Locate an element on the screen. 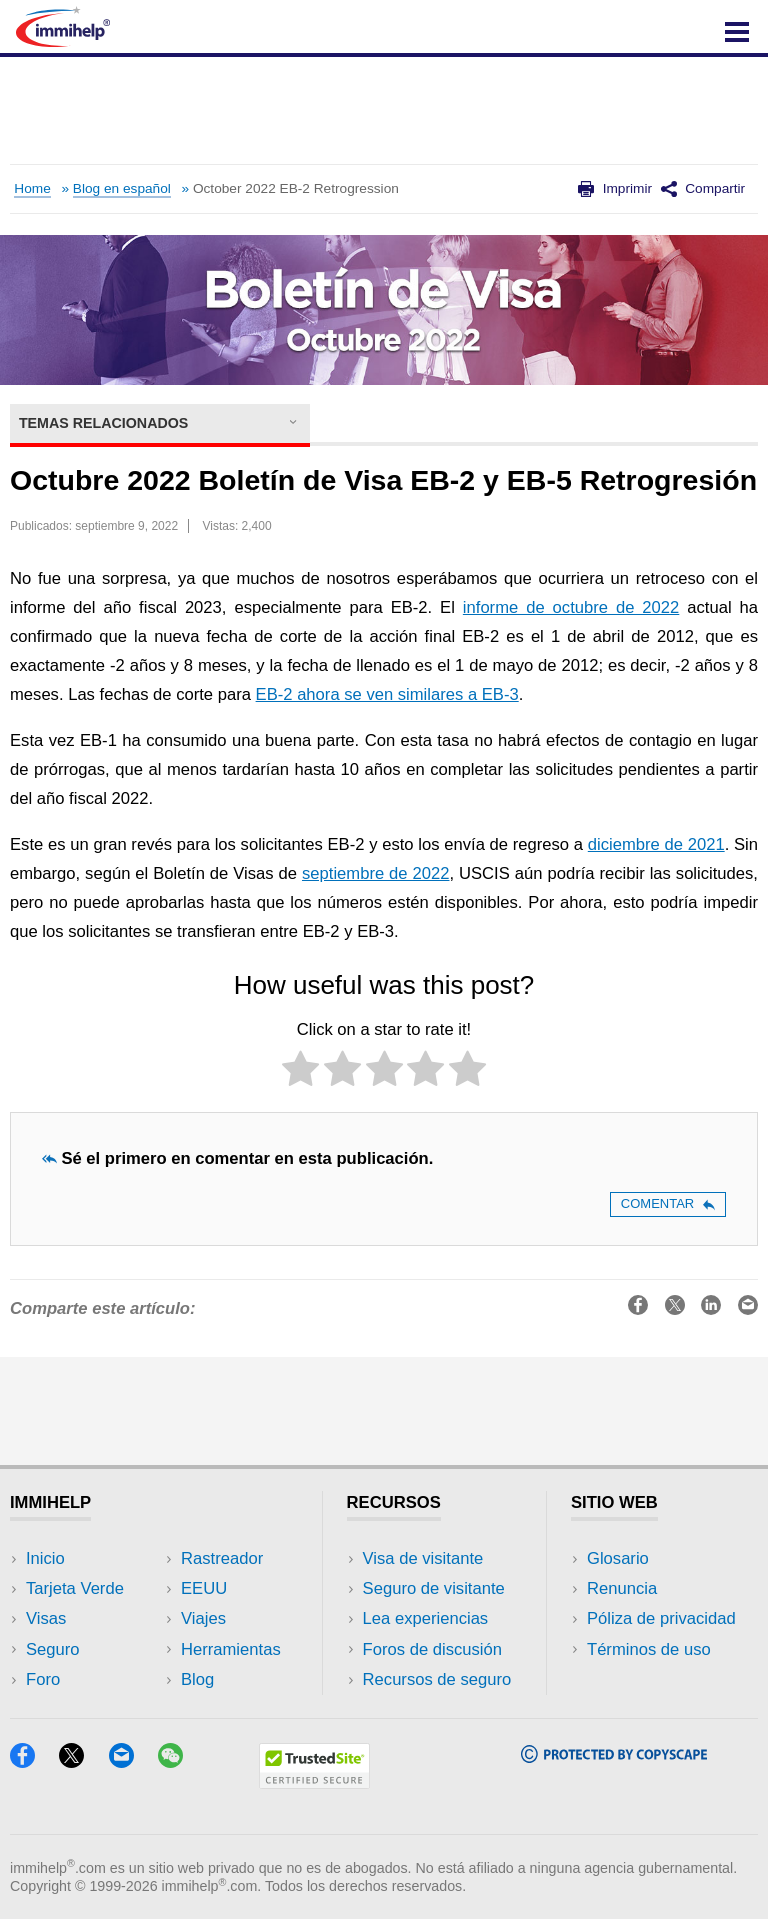 This screenshot has width=768, height=1919. Póliza de privacidad is located at coordinates (661, 1618).